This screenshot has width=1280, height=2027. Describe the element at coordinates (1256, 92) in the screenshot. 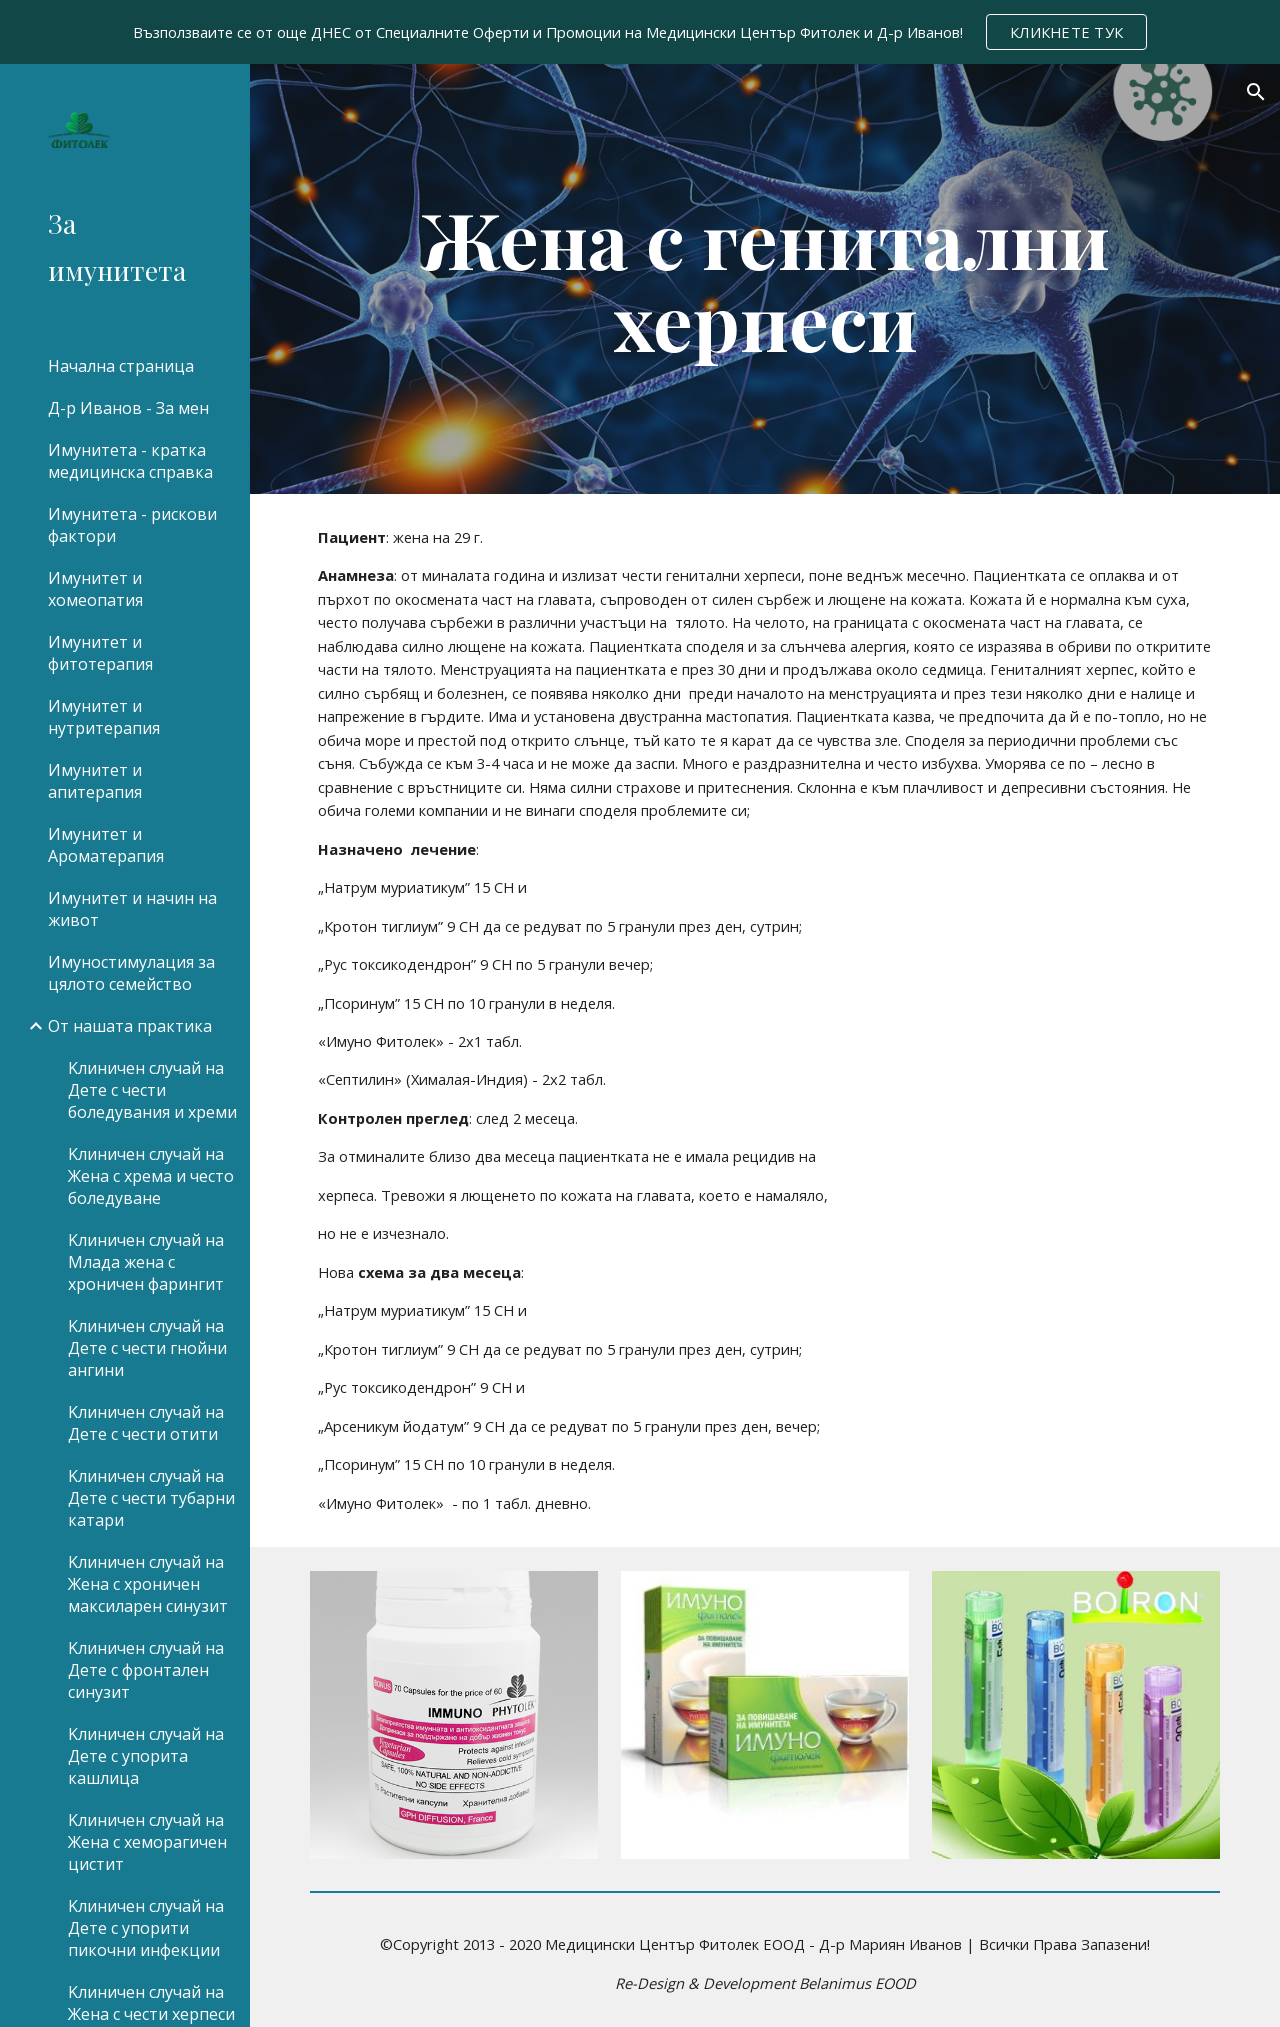

I see `[button]` at that location.